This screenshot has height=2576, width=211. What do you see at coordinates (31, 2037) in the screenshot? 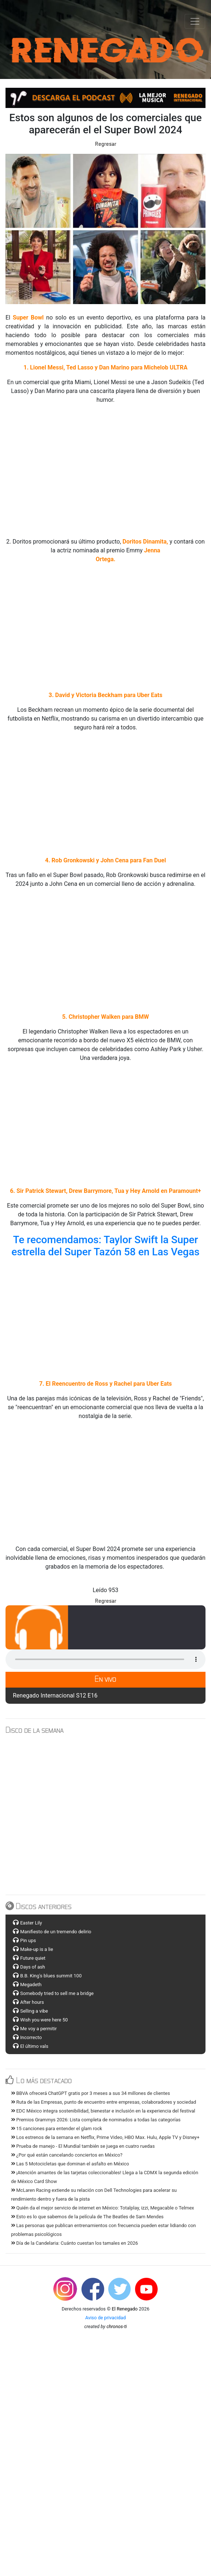
I see `Incorrecto` at bounding box center [31, 2037].